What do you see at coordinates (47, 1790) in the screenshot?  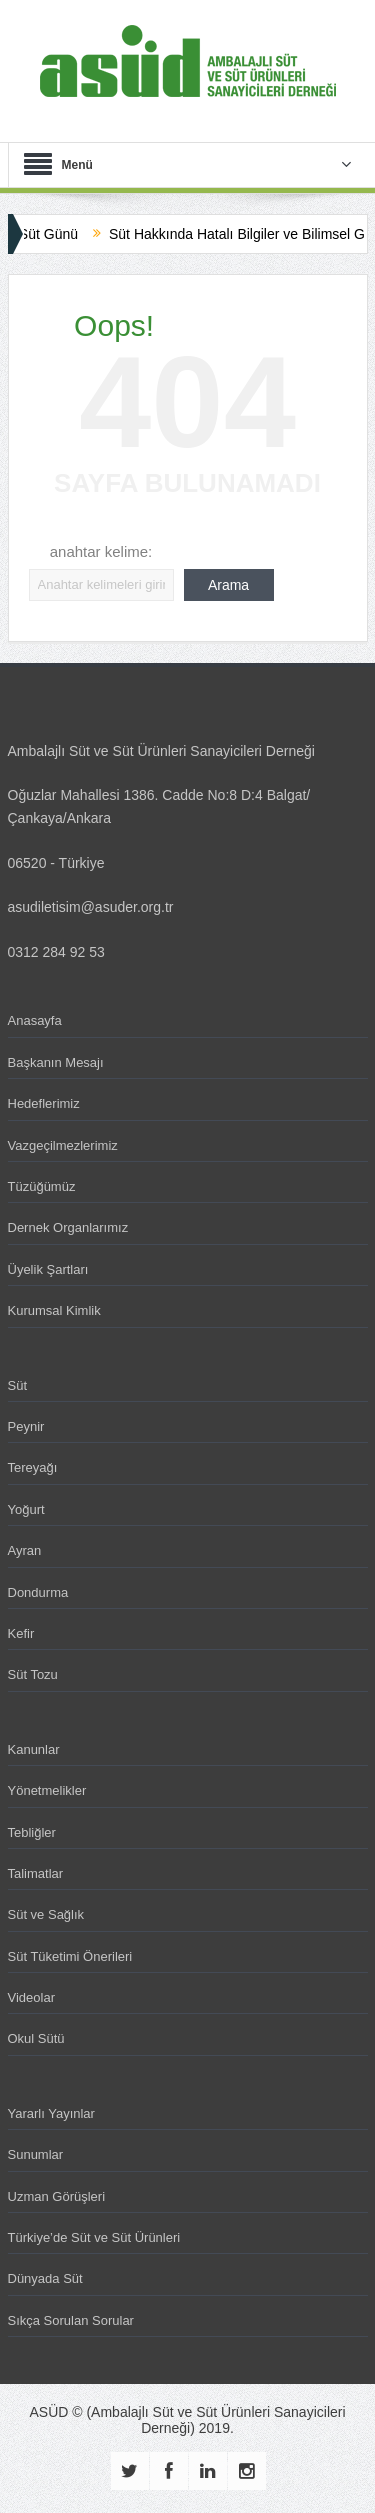 I see `Yönetmelikler` at bounding box center [47, 1790].